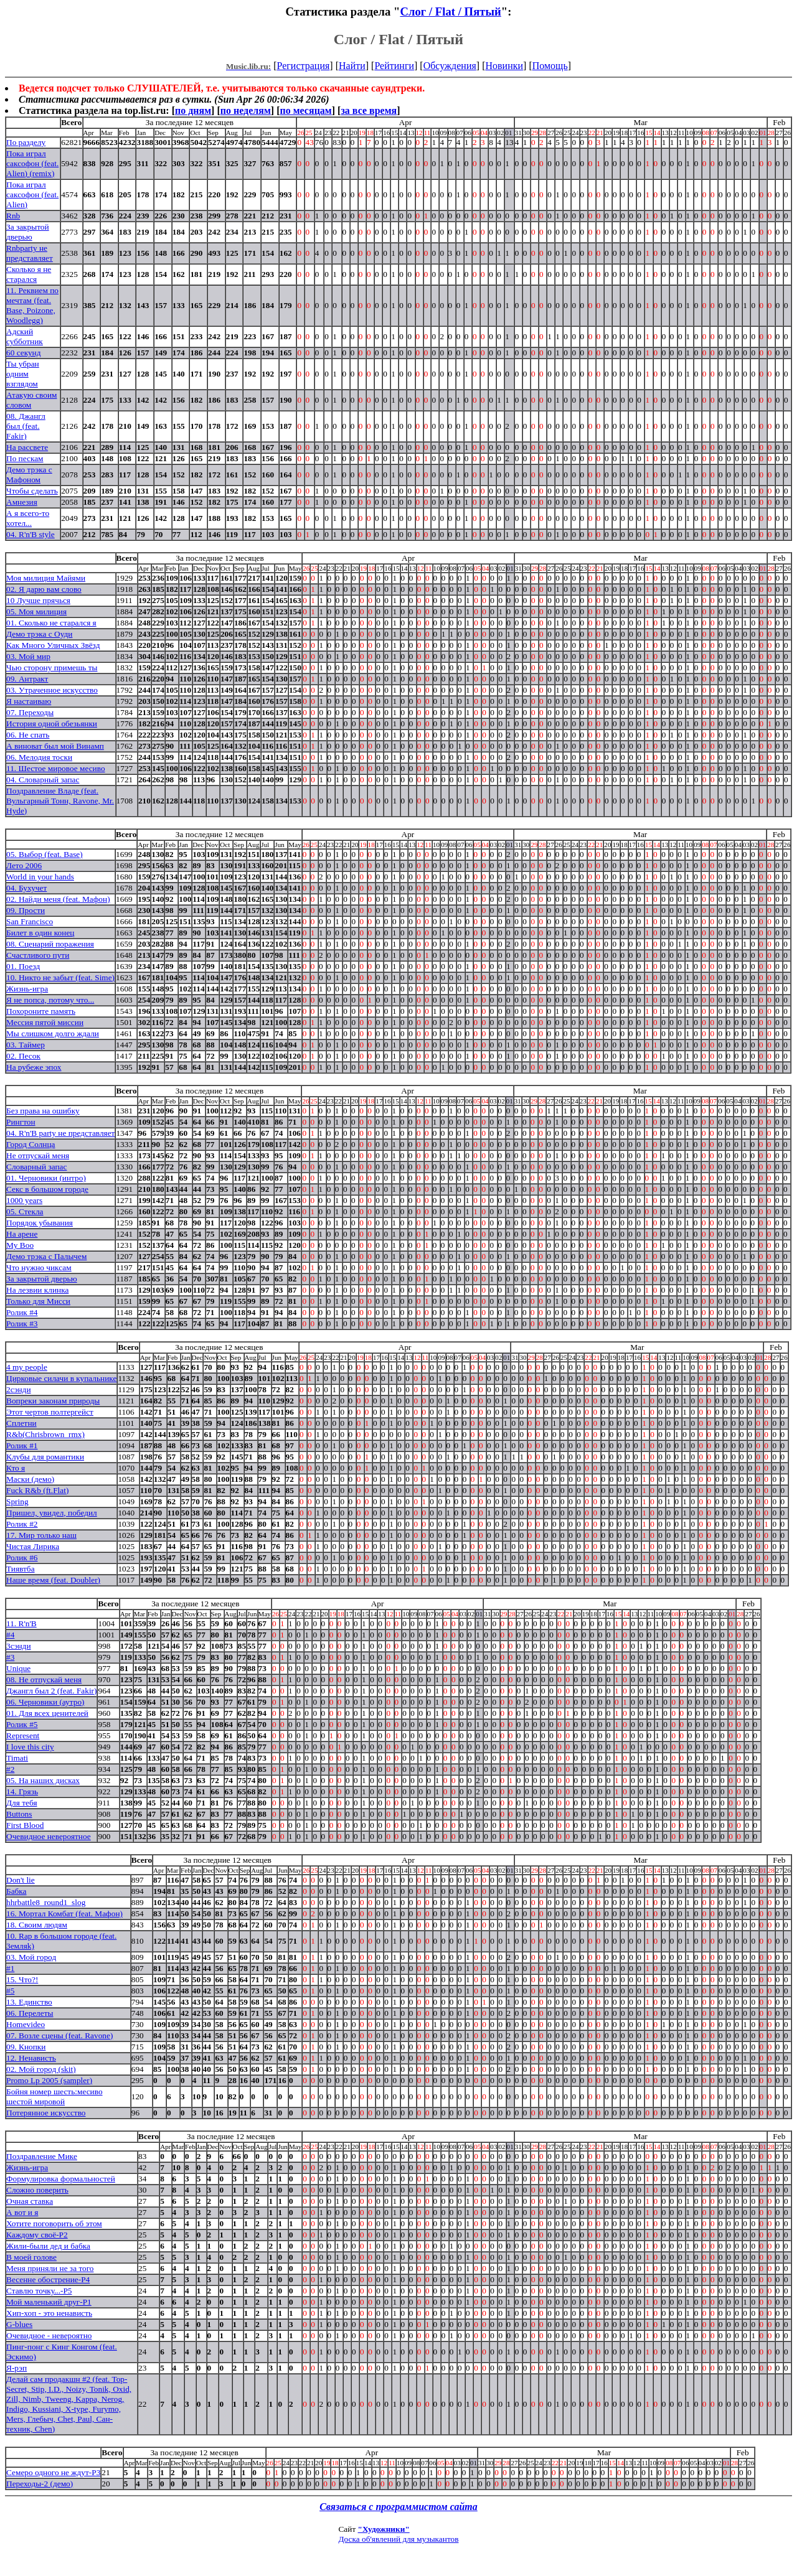  I want to click on 06. Не спать, so click(27, 734).